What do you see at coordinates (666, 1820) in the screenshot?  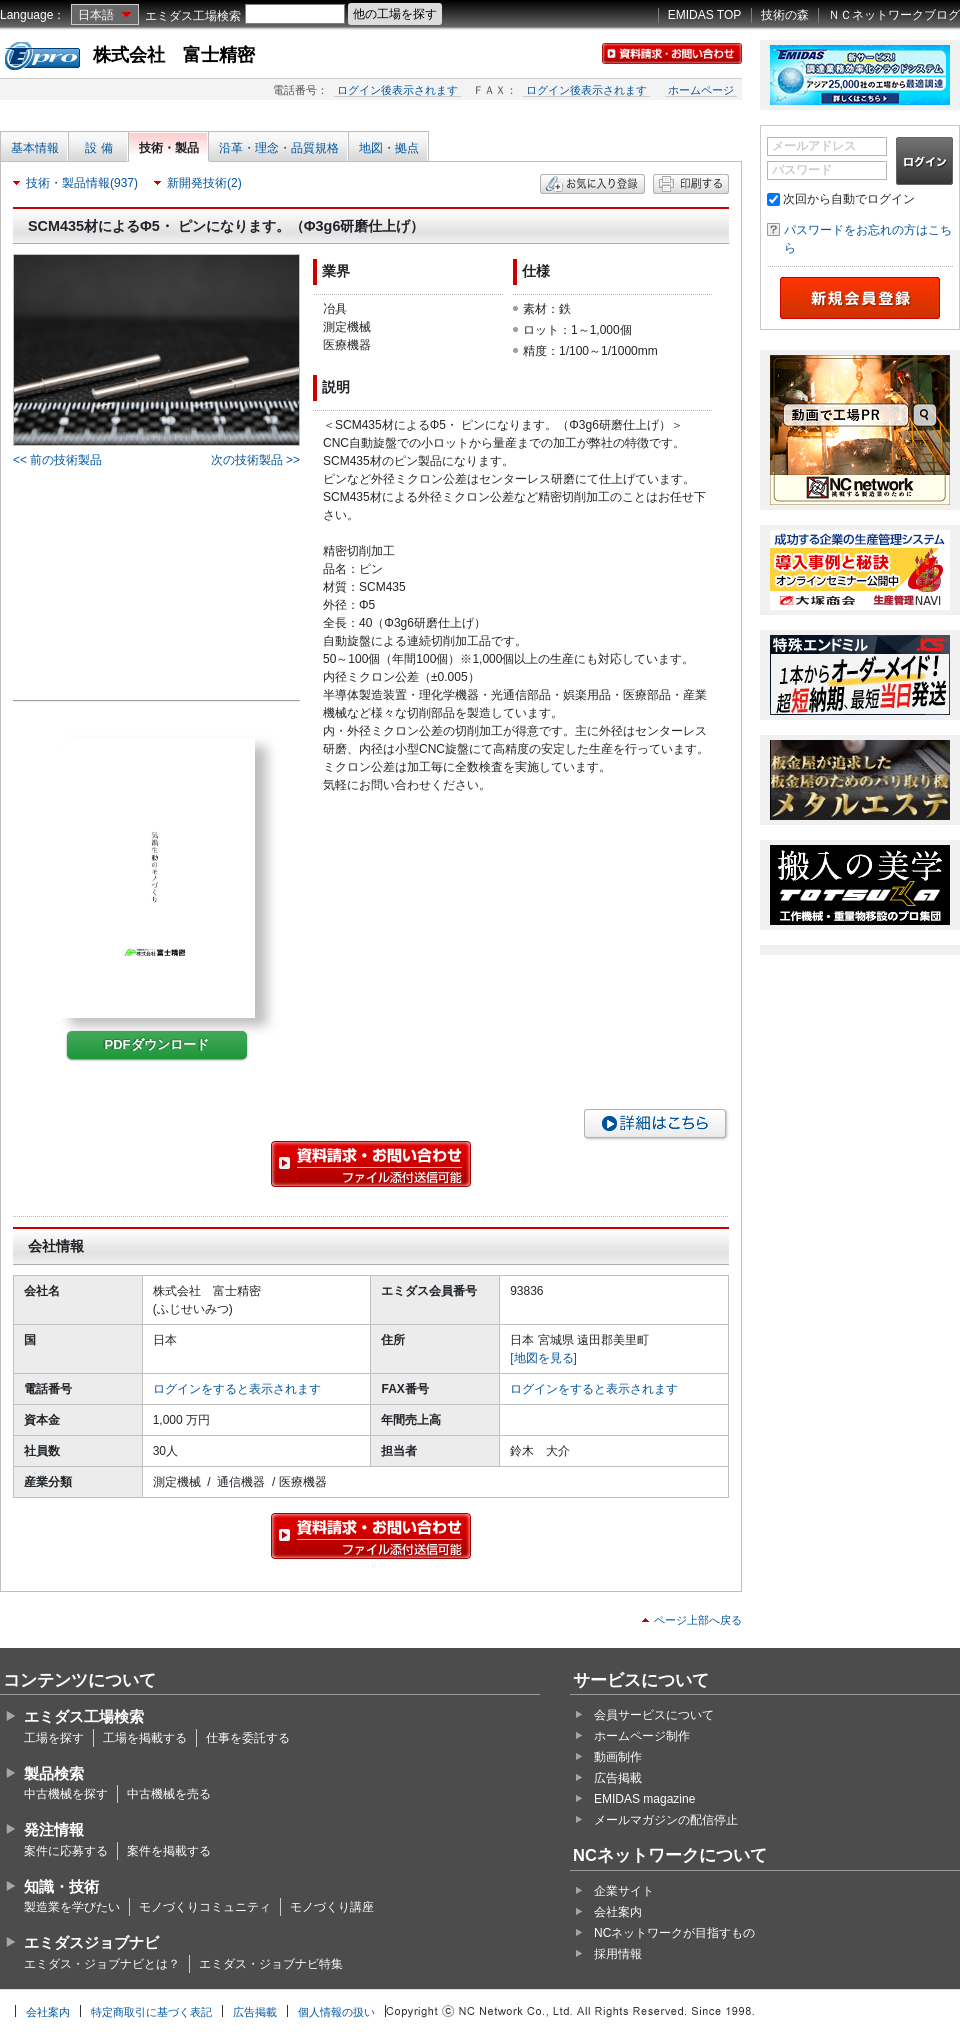 I see `メールマガジンの配信停止` at bounding box center [666, 1820].